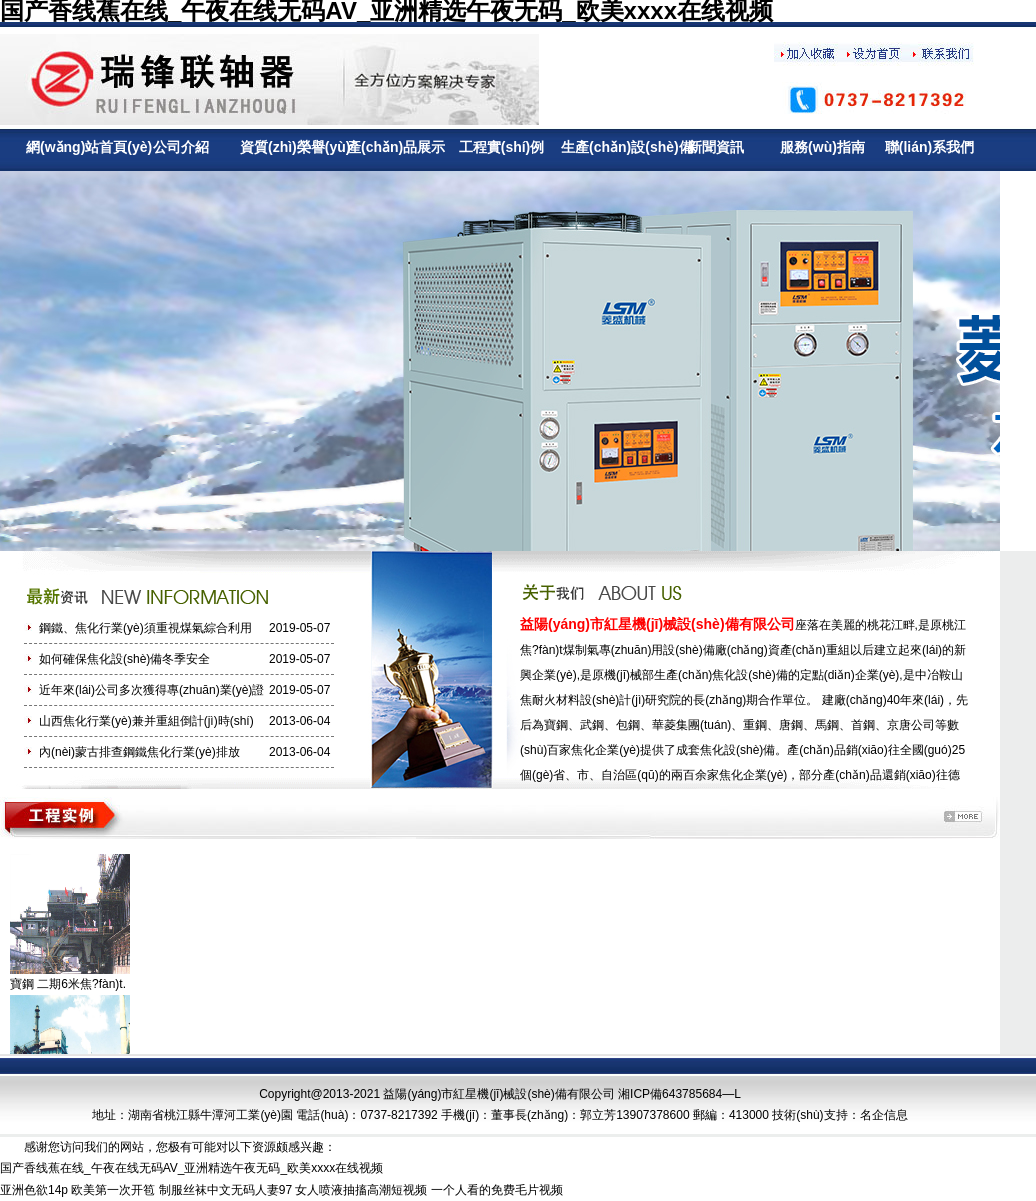  Describe the element at coordinates (113, 1190) in the screenshot. I see `欧美第一次开笣` at that location.